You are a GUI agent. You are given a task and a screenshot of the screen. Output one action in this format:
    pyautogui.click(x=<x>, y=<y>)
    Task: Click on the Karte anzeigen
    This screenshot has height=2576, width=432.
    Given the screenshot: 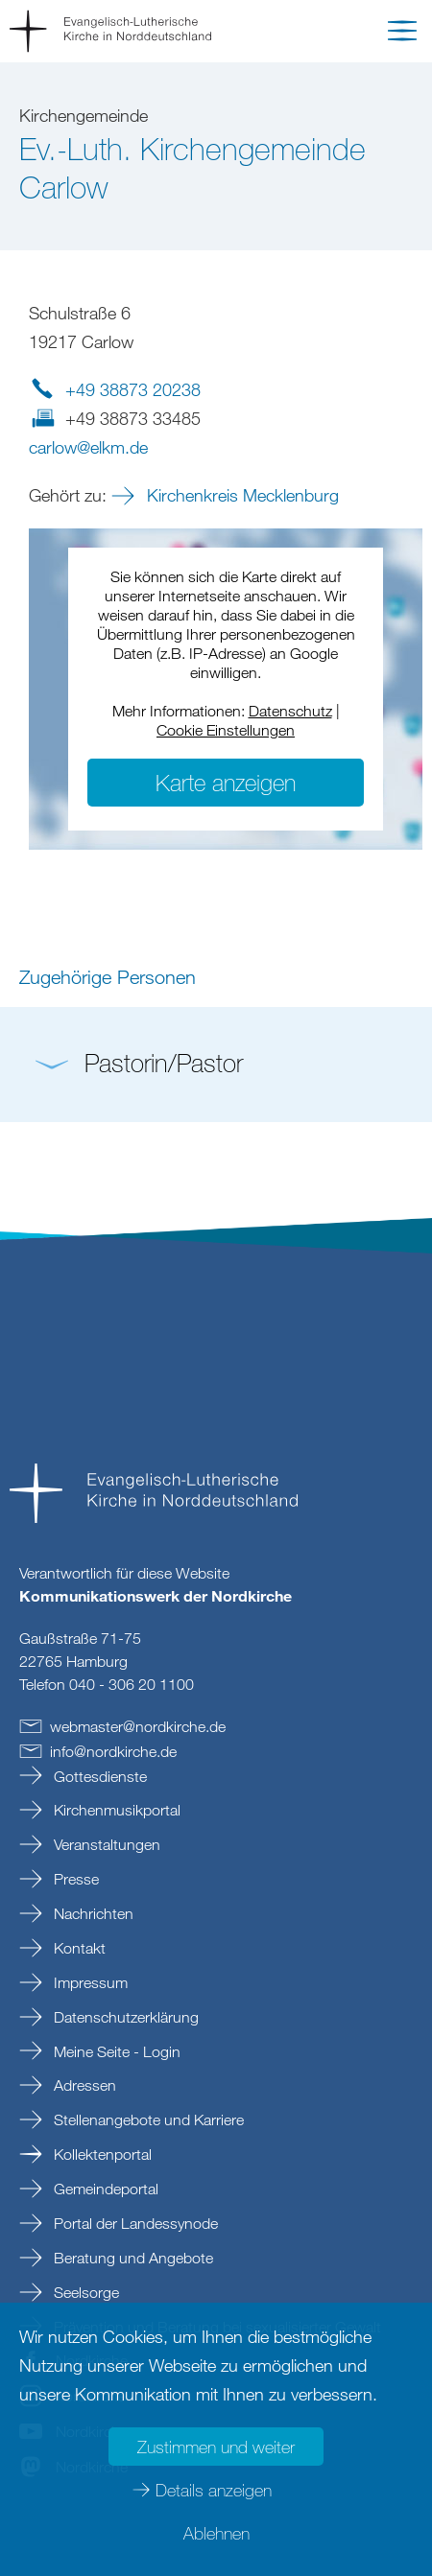 What is the action you would take?
    pyautogui.click(x=226, y=782)
    